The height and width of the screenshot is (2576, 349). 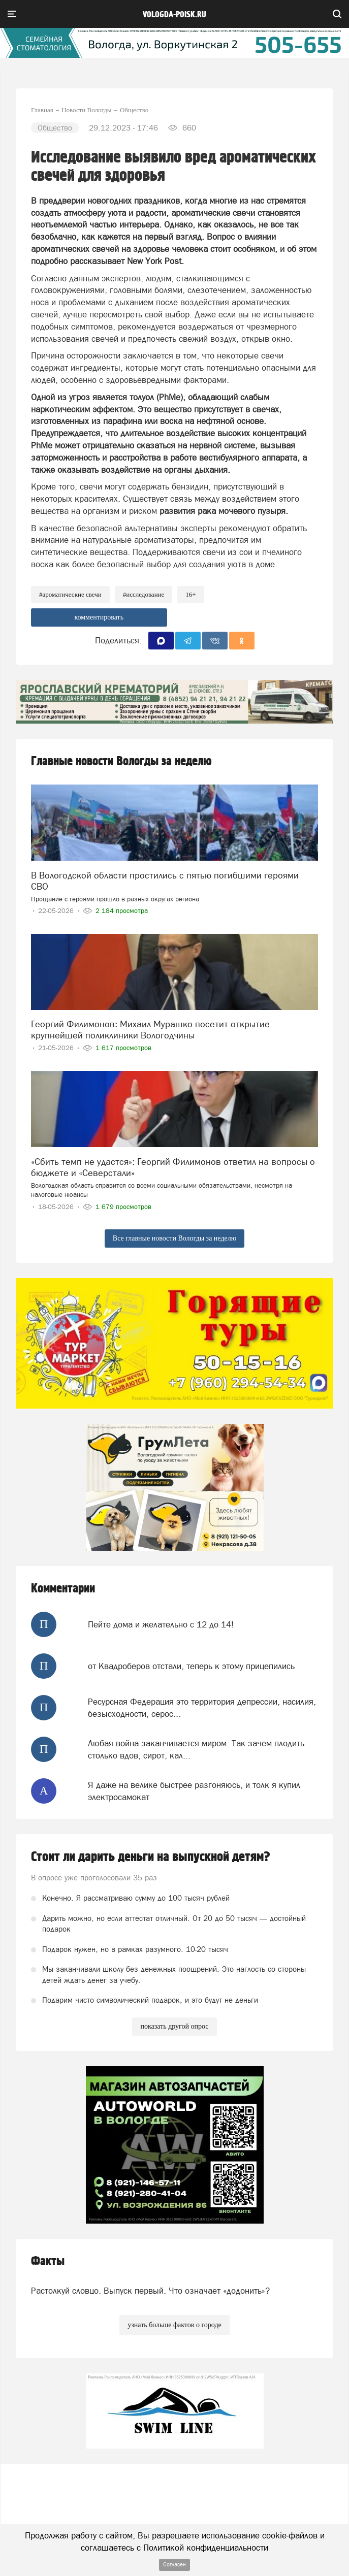 I want to click on vologda-poisk.ru, so click(x=174, y=15).